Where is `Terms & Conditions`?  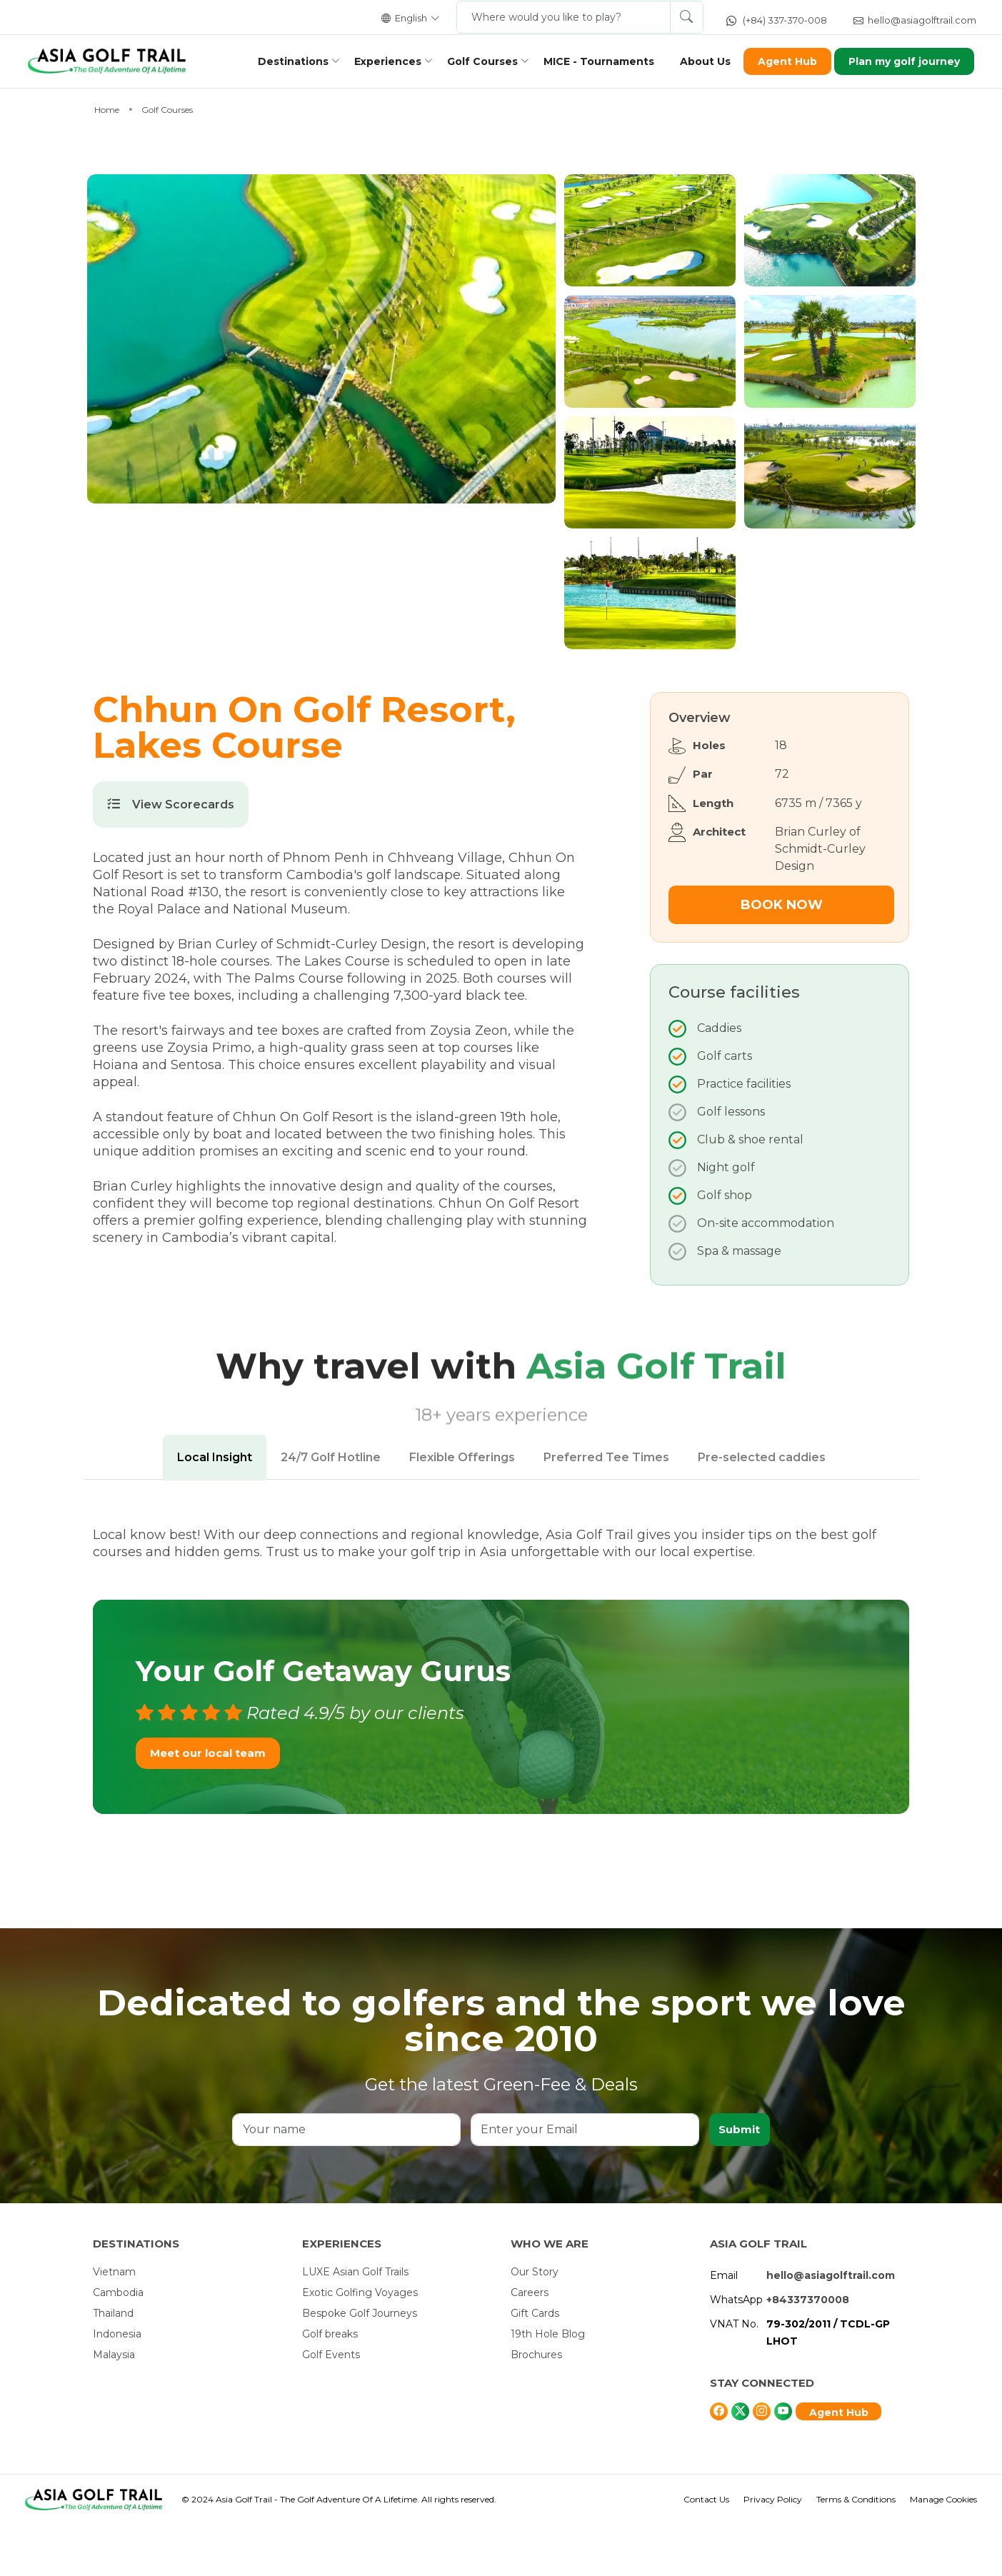 Terms & Conditions is located at coordinates (856, 2550).